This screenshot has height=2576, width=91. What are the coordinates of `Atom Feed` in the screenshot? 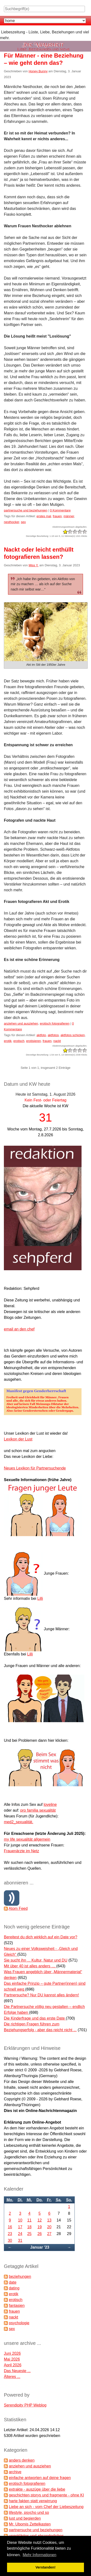 It's located at (18, 1908).